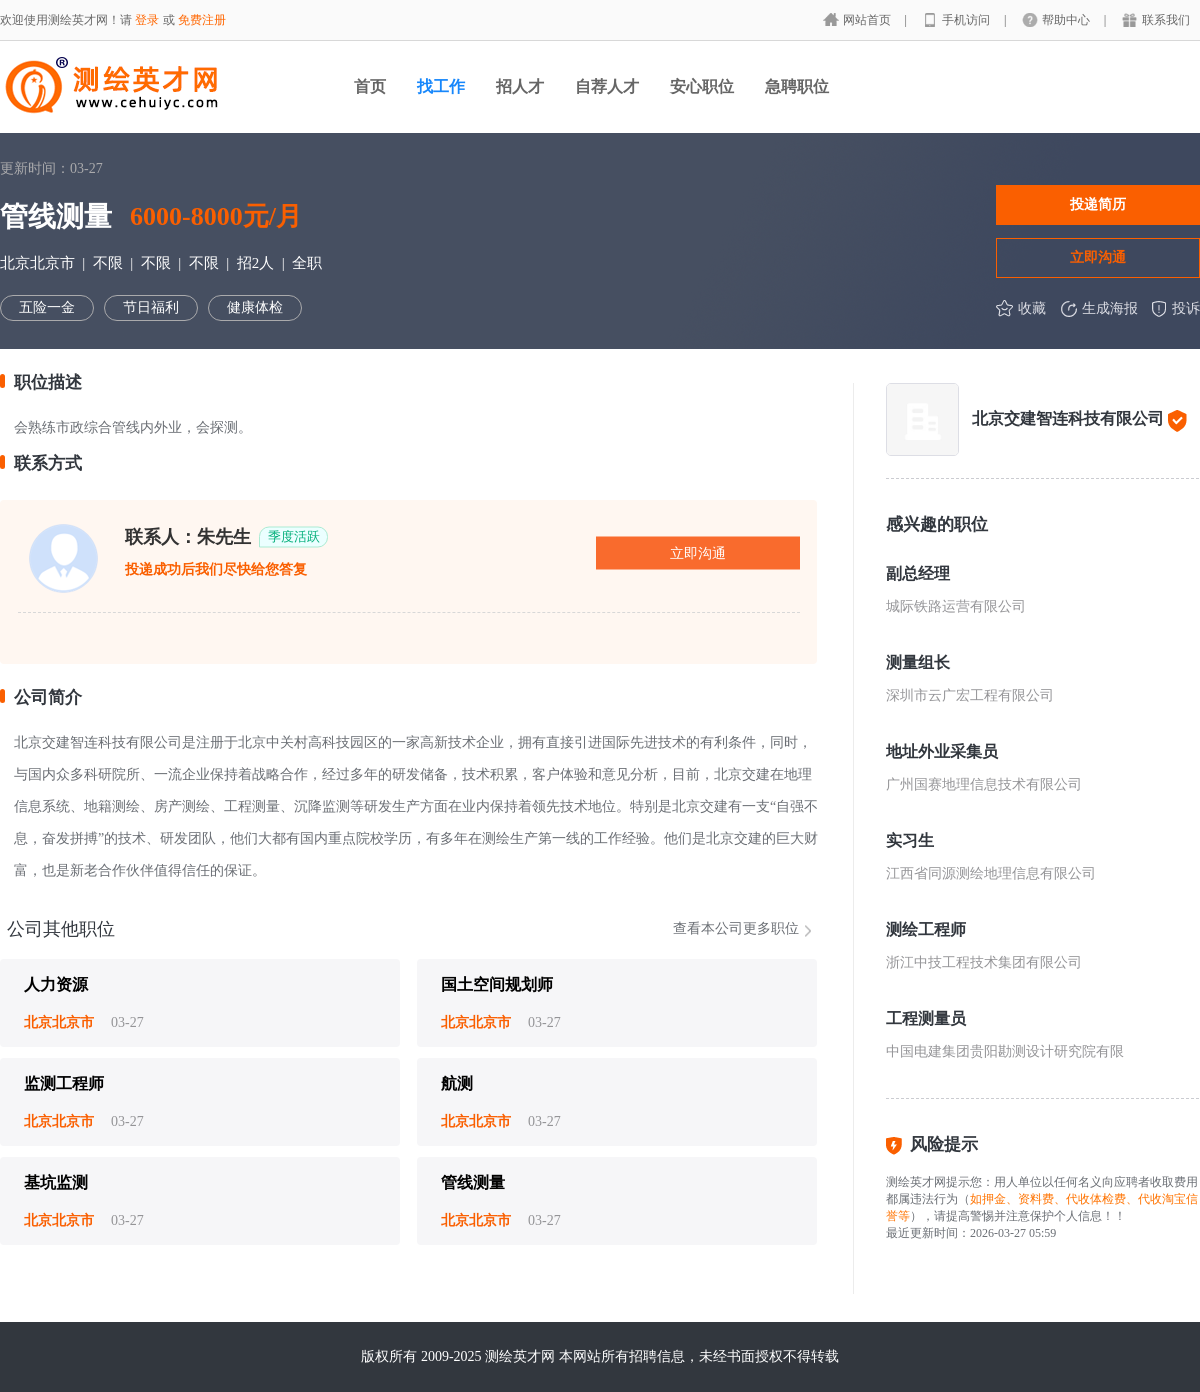 The width and height of the screenshot is (1200, 1392). I want to click on 找工作, so click(441, 86).